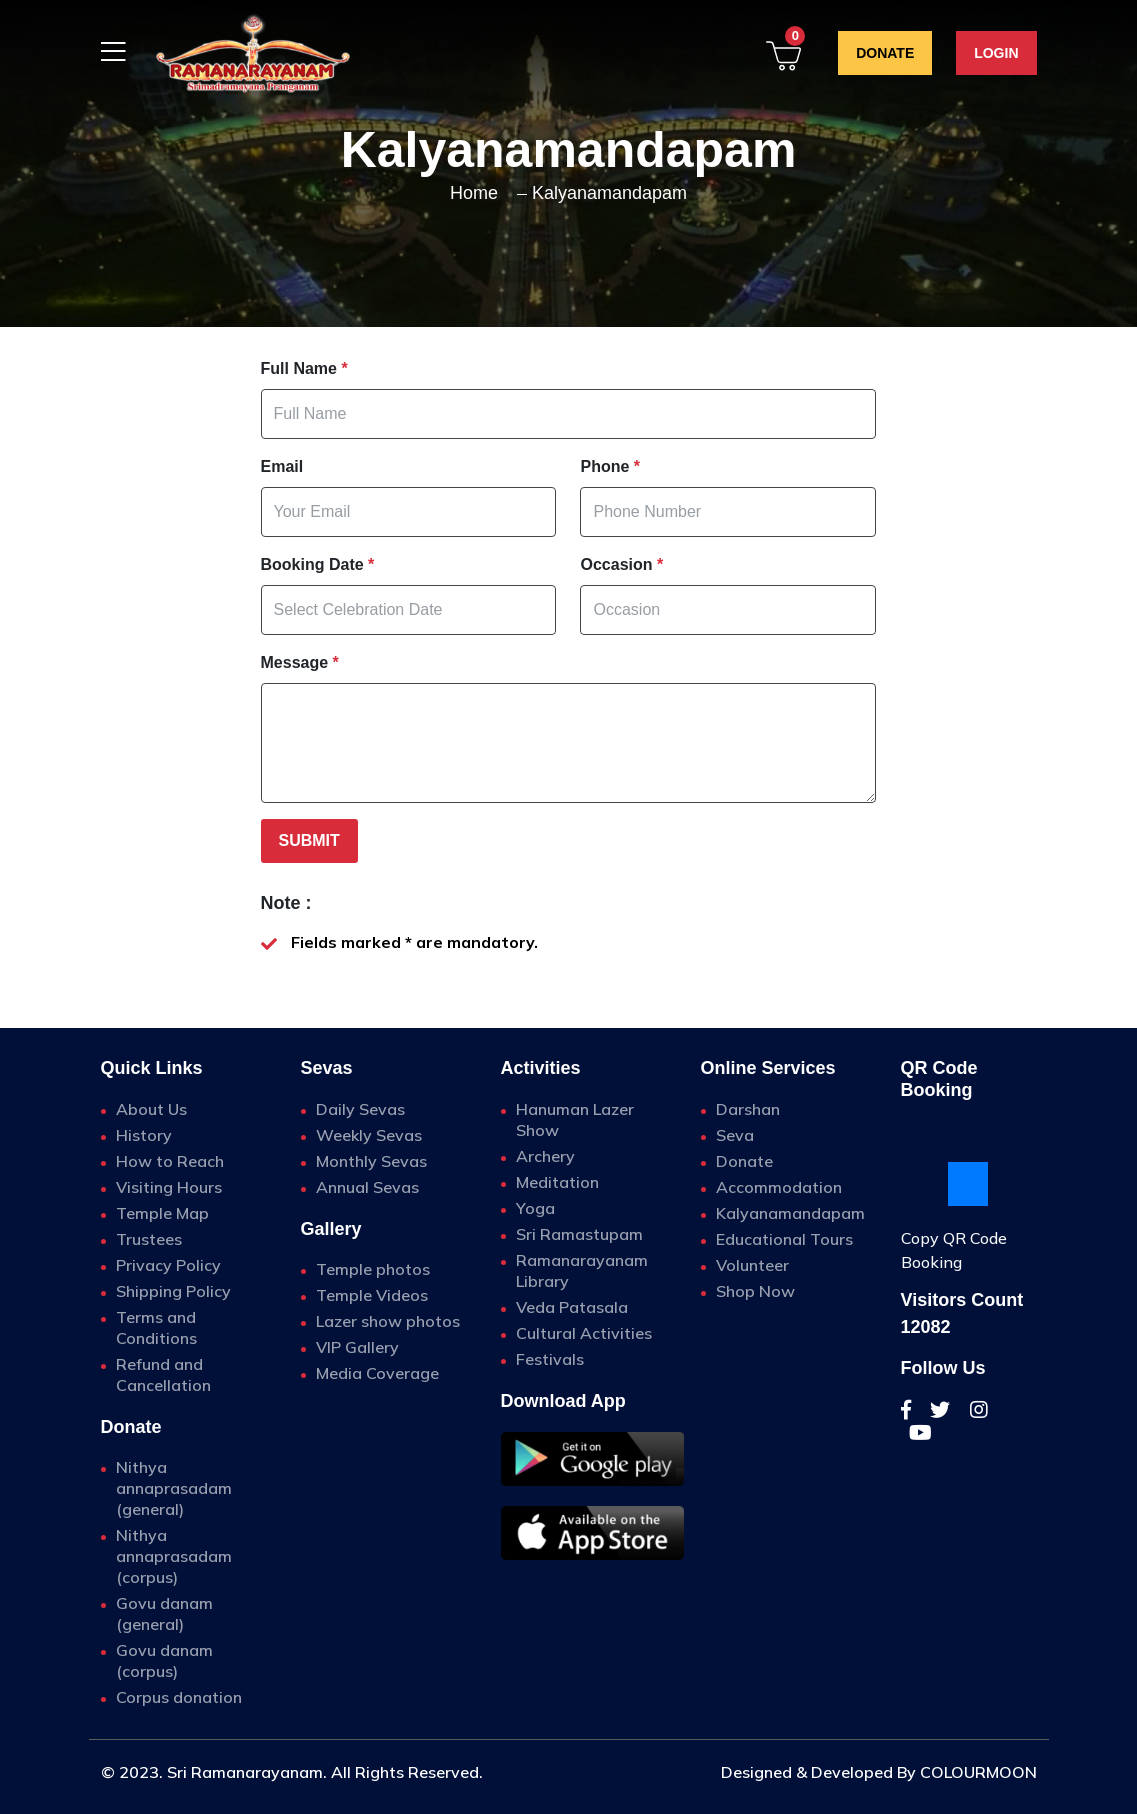 The height and width of the screenshot is (1814, 1137). Describe the element at coordinates (535, 1208) in the screenshot. I see `Yoga` at that location.